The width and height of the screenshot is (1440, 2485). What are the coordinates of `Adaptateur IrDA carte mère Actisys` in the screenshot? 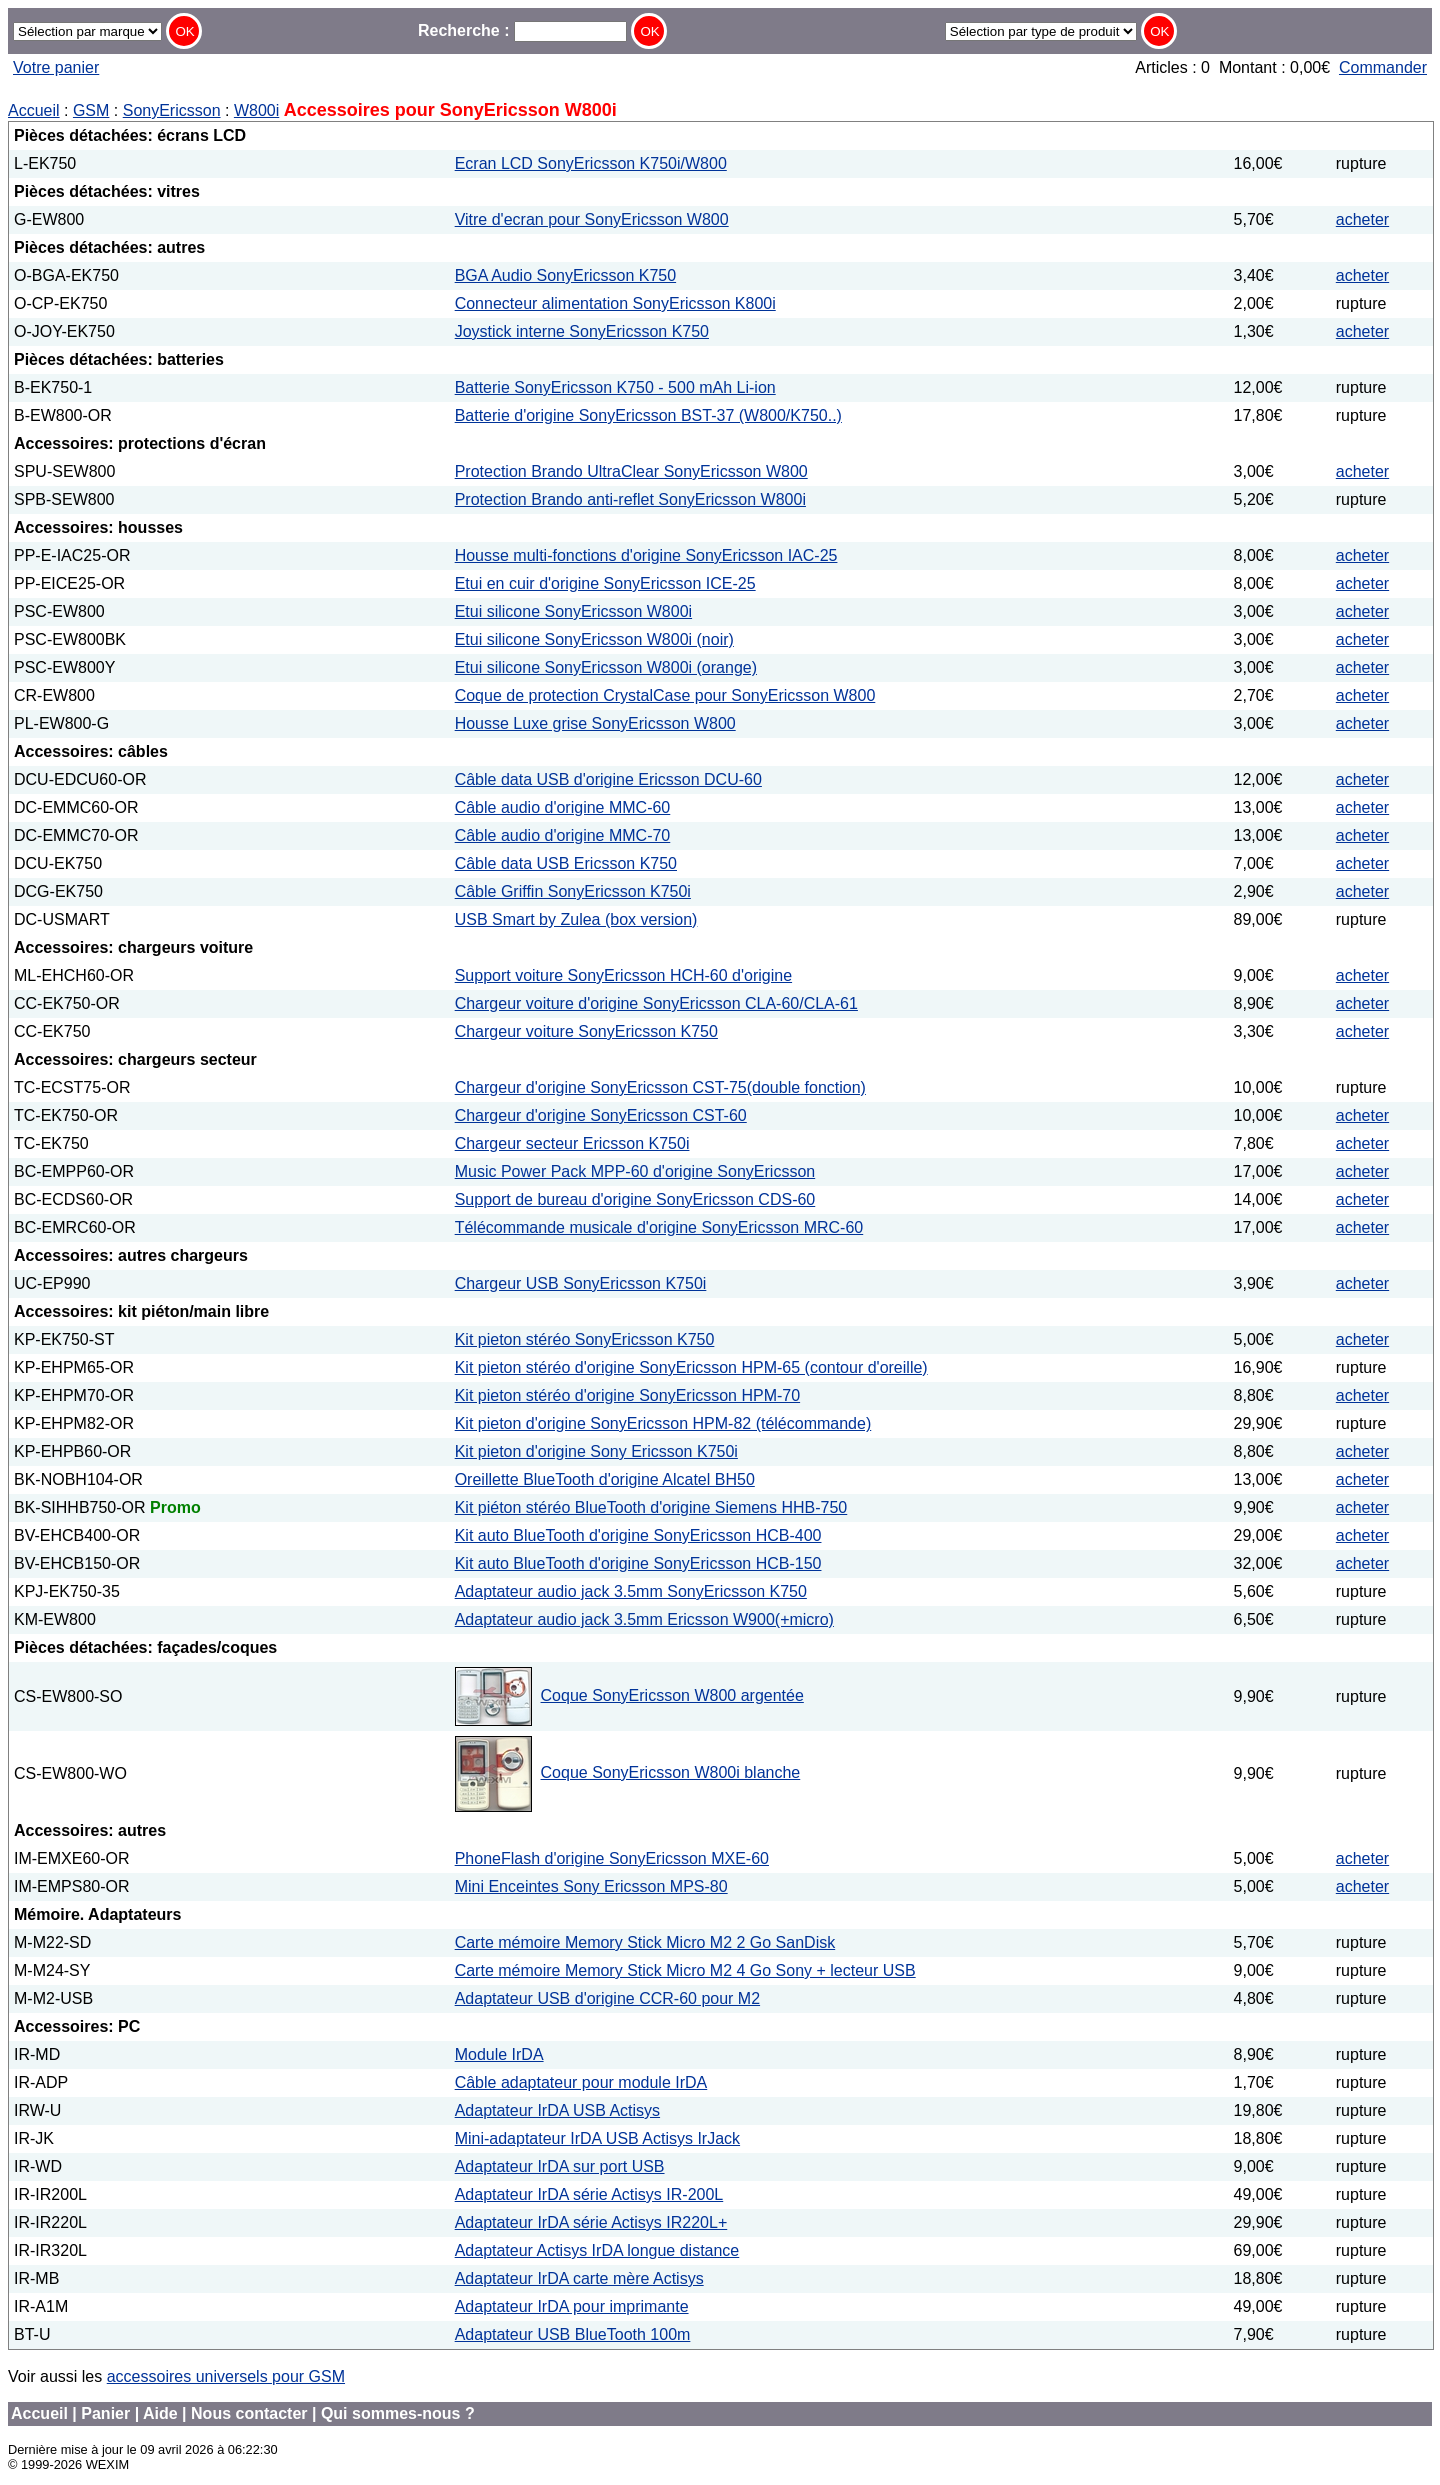 It's located at (579, 2278).